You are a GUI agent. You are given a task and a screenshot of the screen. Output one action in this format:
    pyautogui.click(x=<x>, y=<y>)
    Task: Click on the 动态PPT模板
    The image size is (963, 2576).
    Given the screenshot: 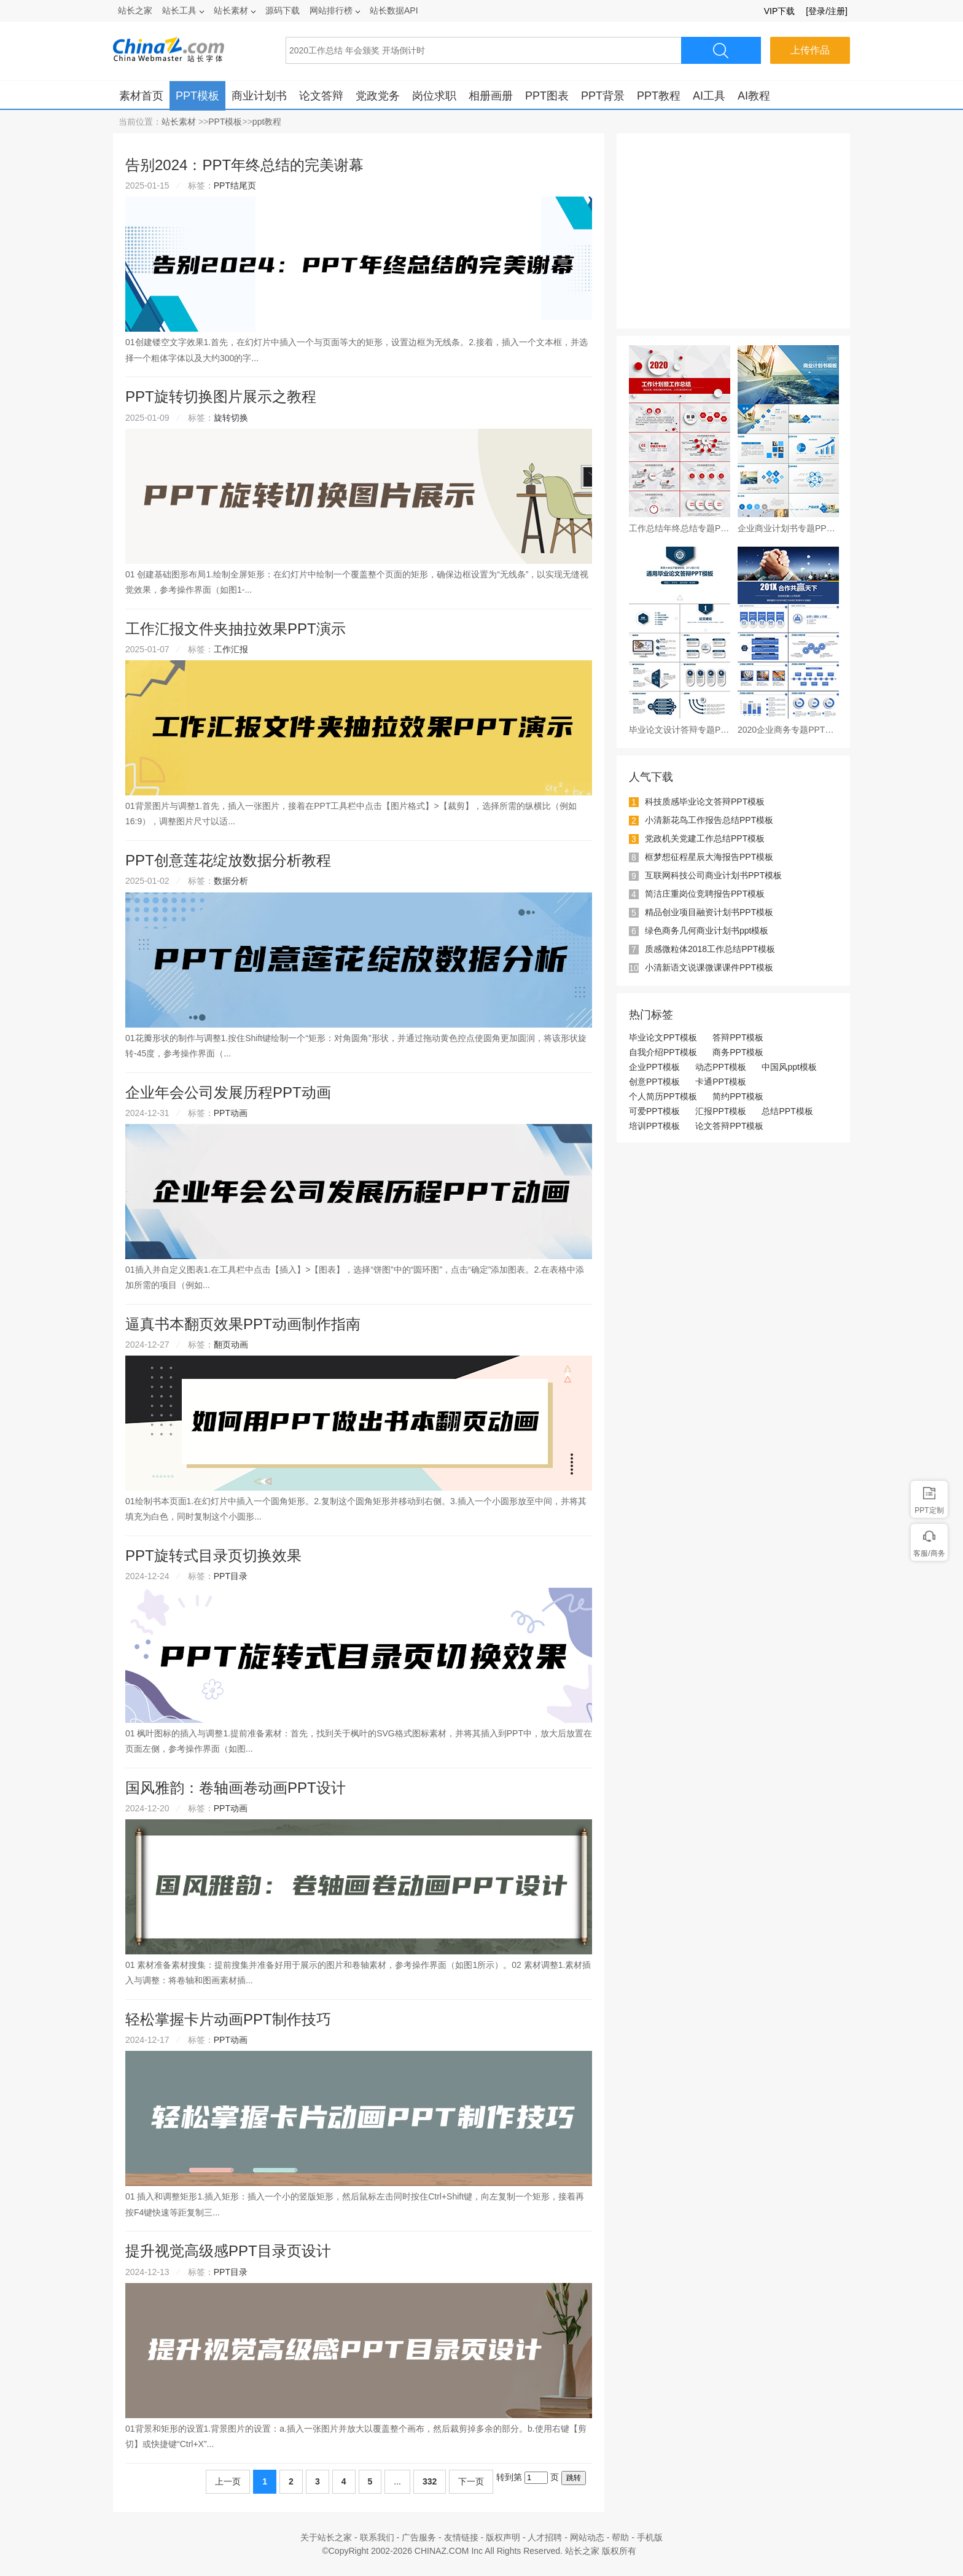 What is the action you would take?
    pyautogui.click(x=720, y=1067)
    